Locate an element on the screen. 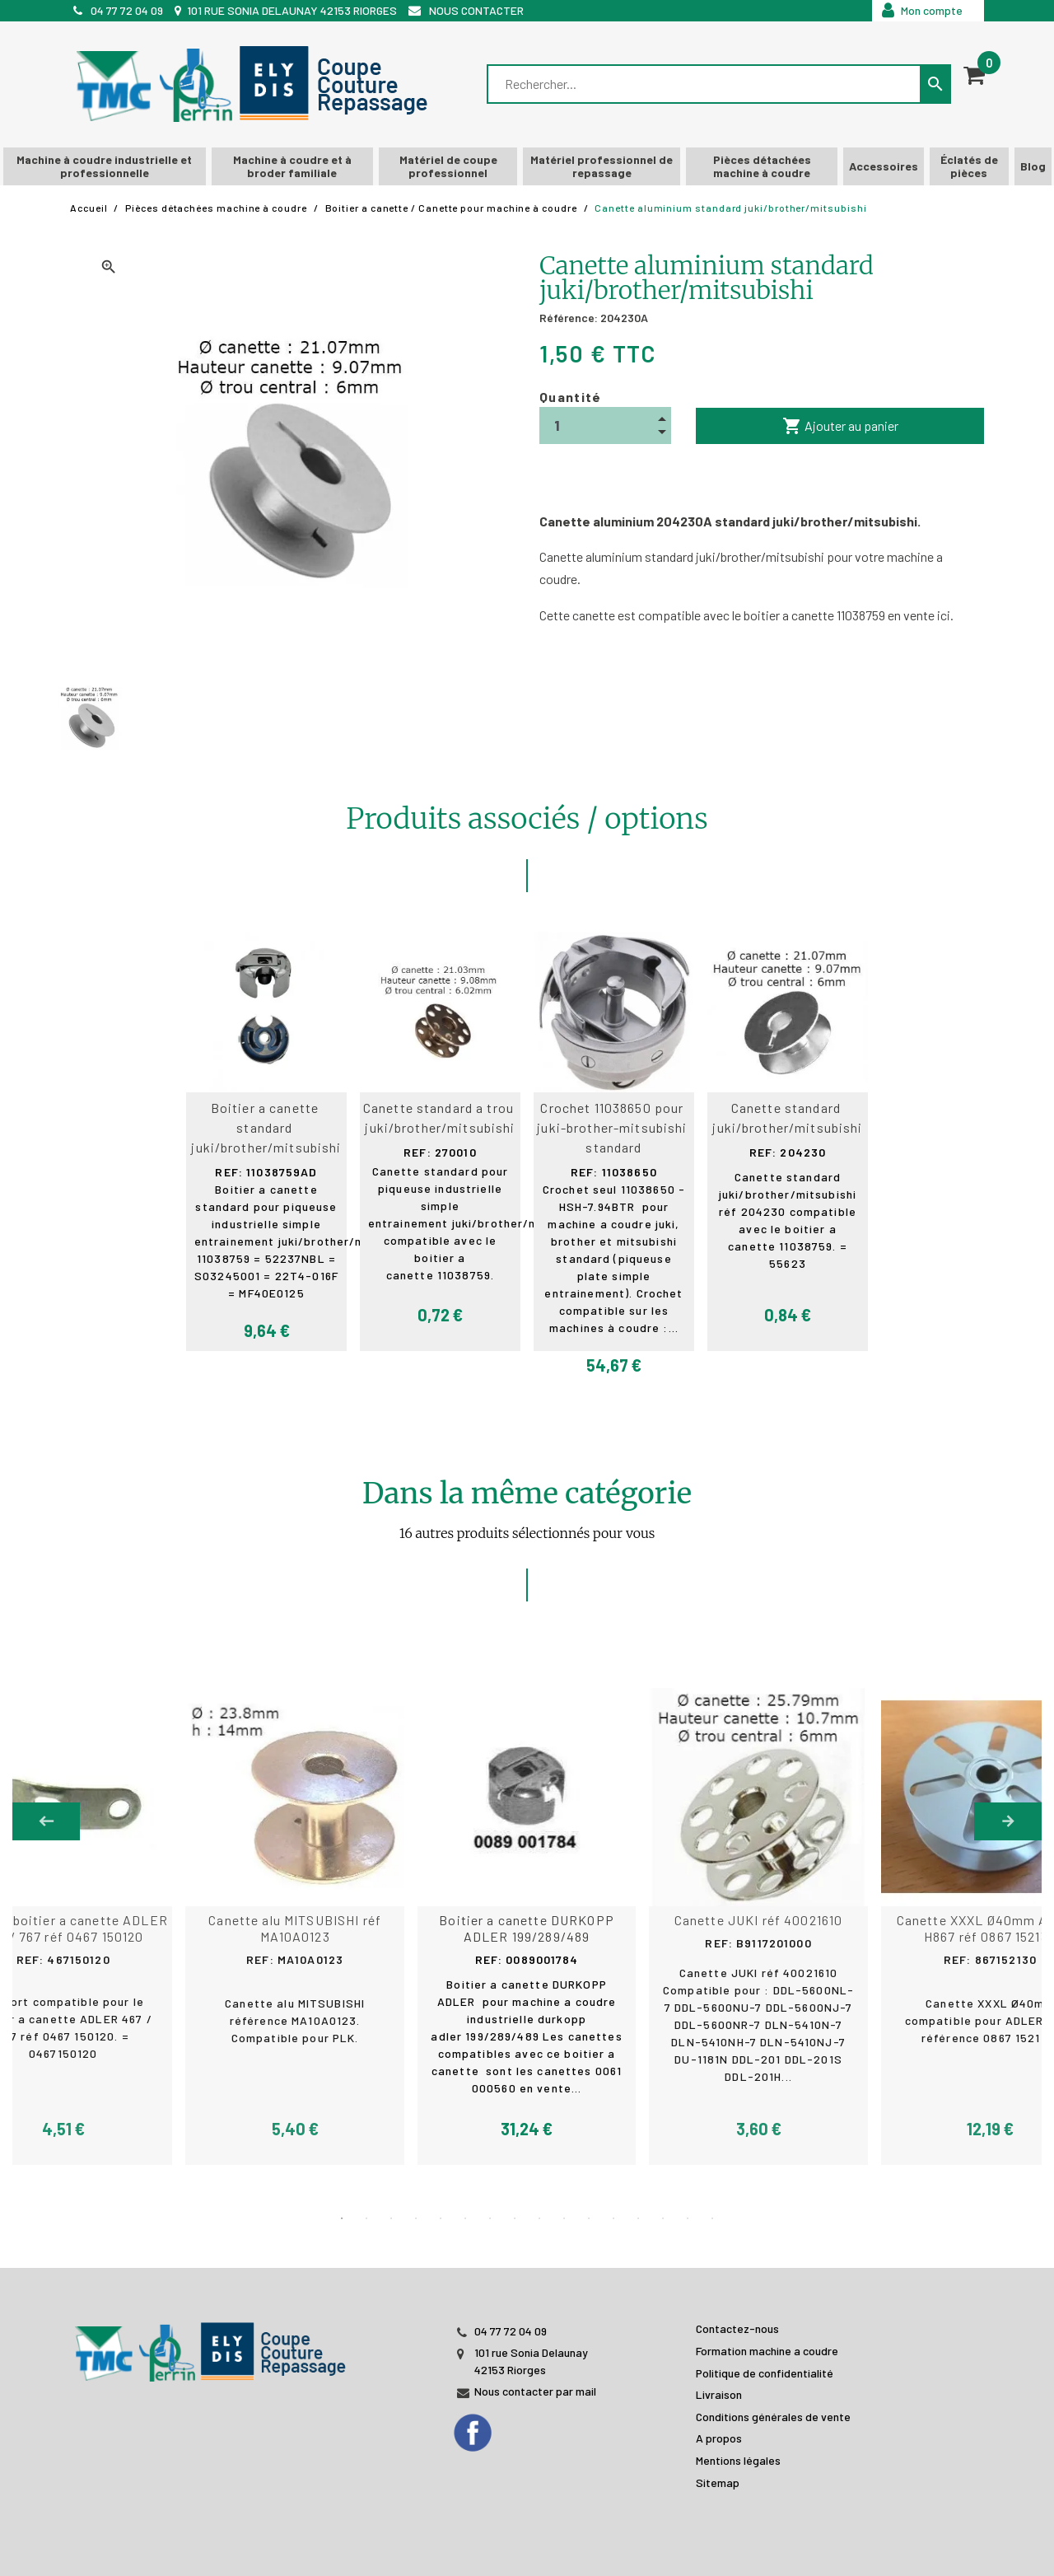 This screenshot has width=1054, height=2576. Ajouter au panier is located at coordinates (840, 426).